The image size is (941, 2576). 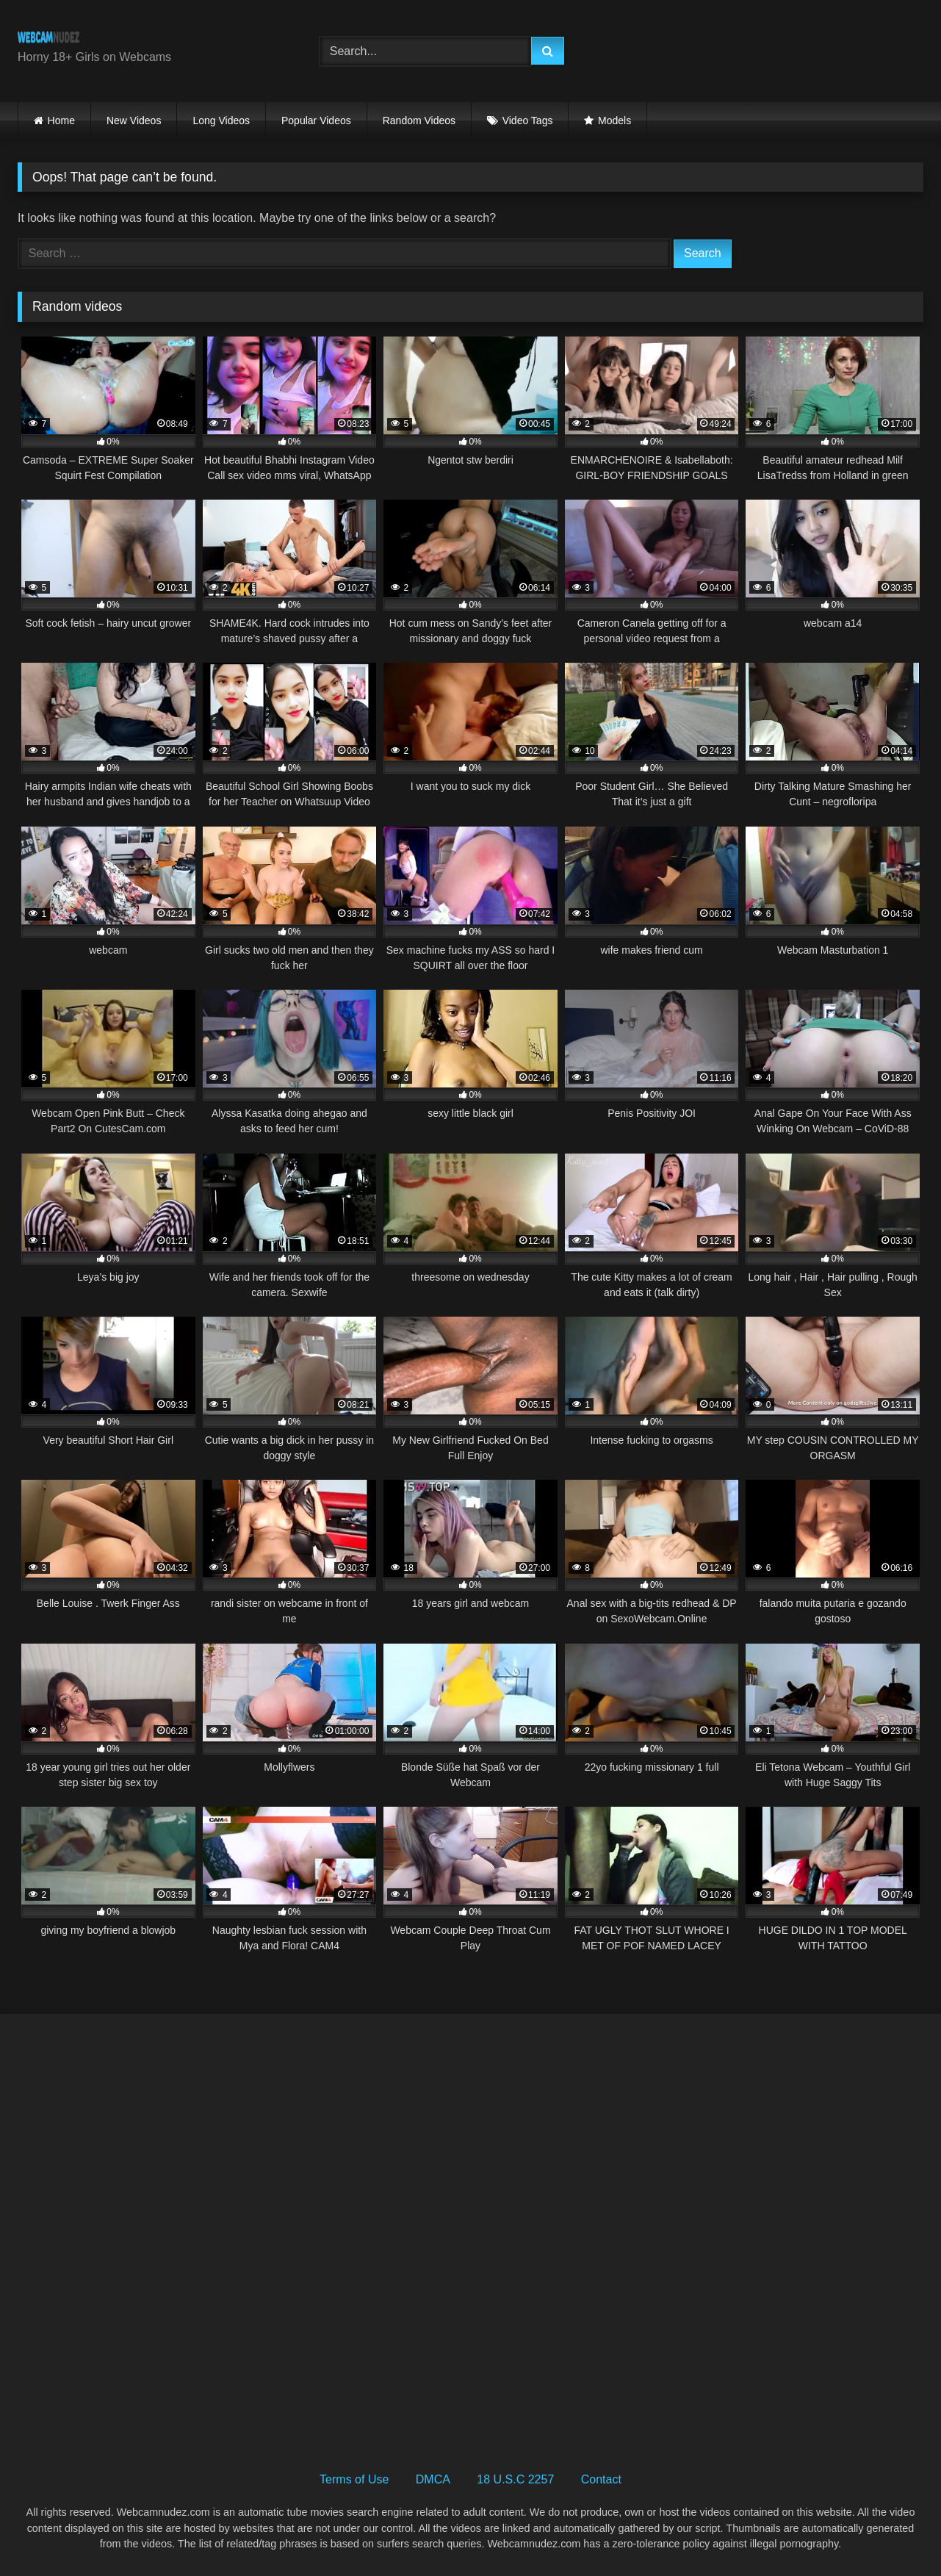 I want to click on DMCA, so click(x=433, y=2479).